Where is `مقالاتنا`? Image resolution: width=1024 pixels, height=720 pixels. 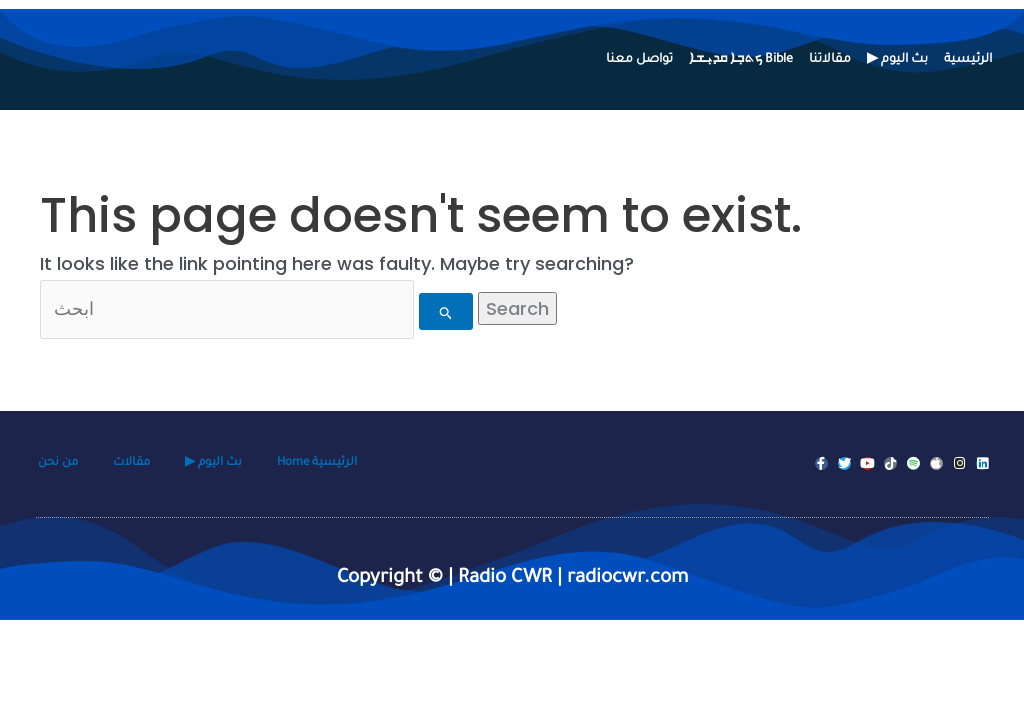
مقالاتنا is located at coordinates (830, 60).